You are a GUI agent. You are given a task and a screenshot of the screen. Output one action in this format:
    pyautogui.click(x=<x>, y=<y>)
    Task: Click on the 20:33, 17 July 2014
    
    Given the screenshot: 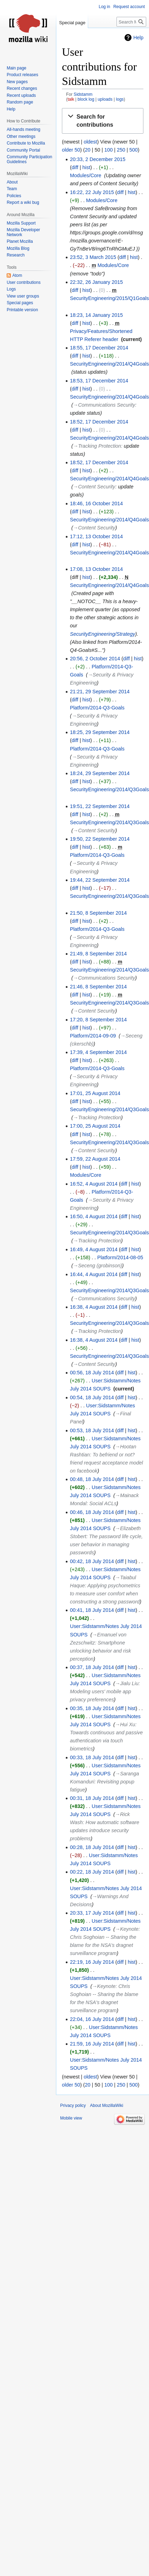 What is the action you would take?
    pyautogui.click(x=92, y=1913)
    